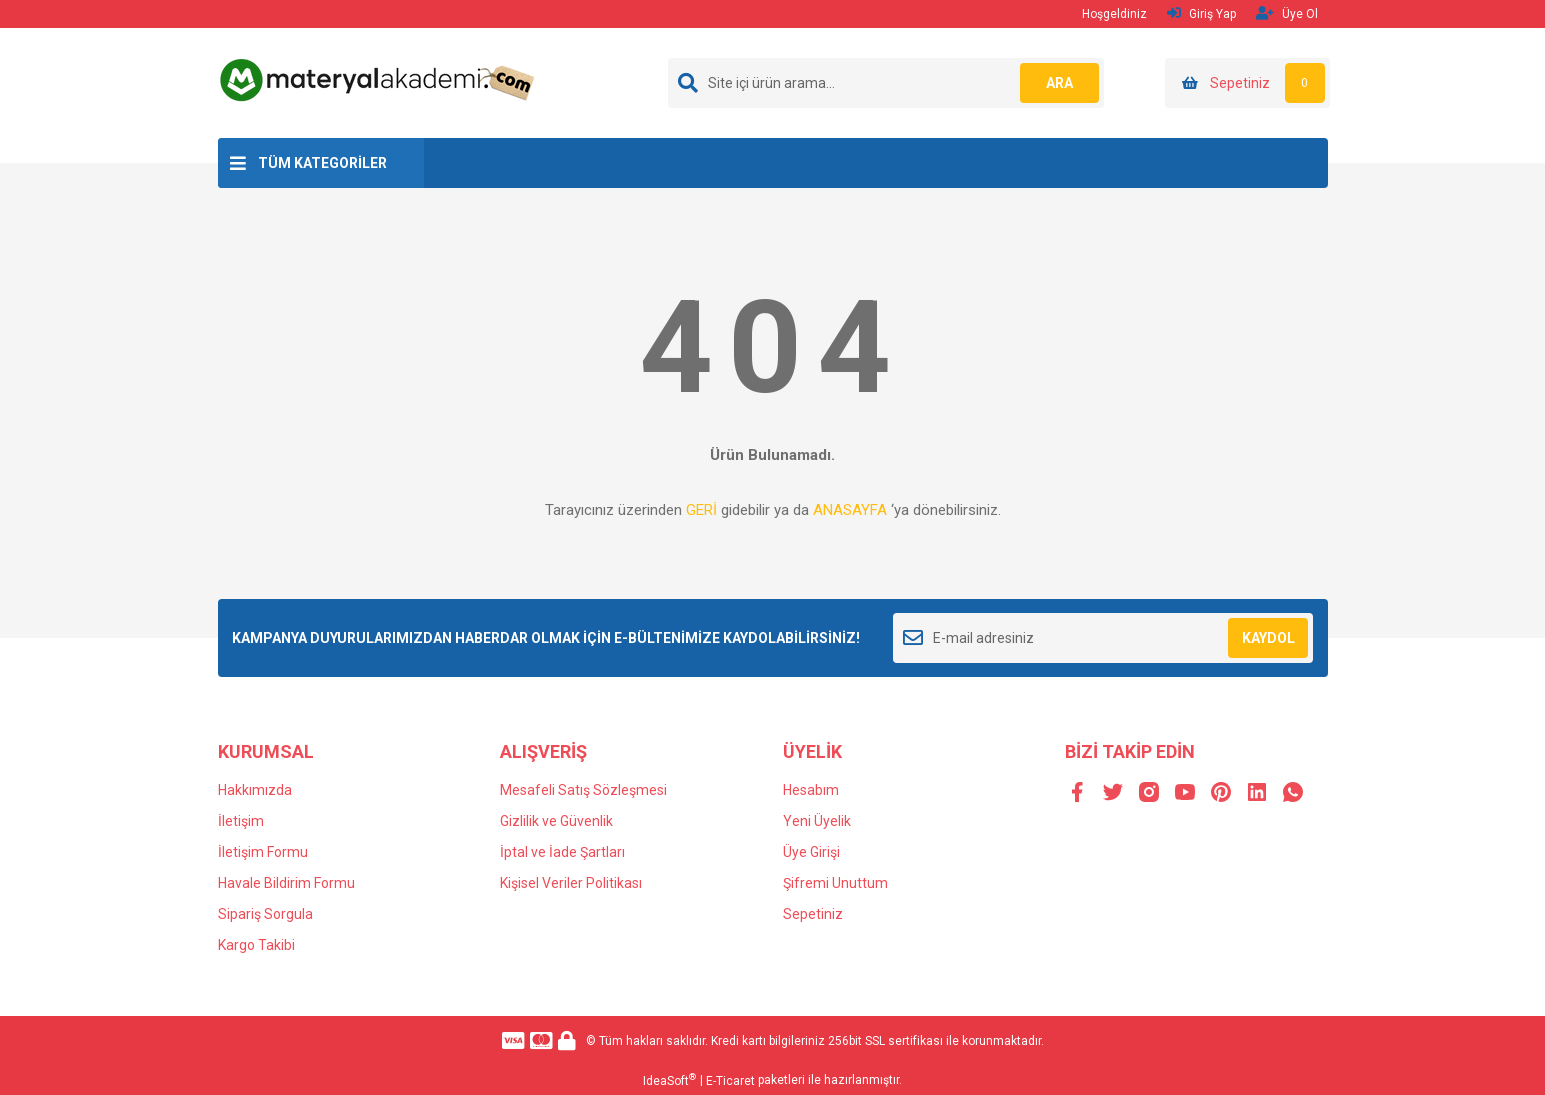 This screenshot has width=1545, height=1095. What do you see at coordinates (817, 821) in the screenshot?
I see `Yeni Üyelik` at bounding box center [817, 821].